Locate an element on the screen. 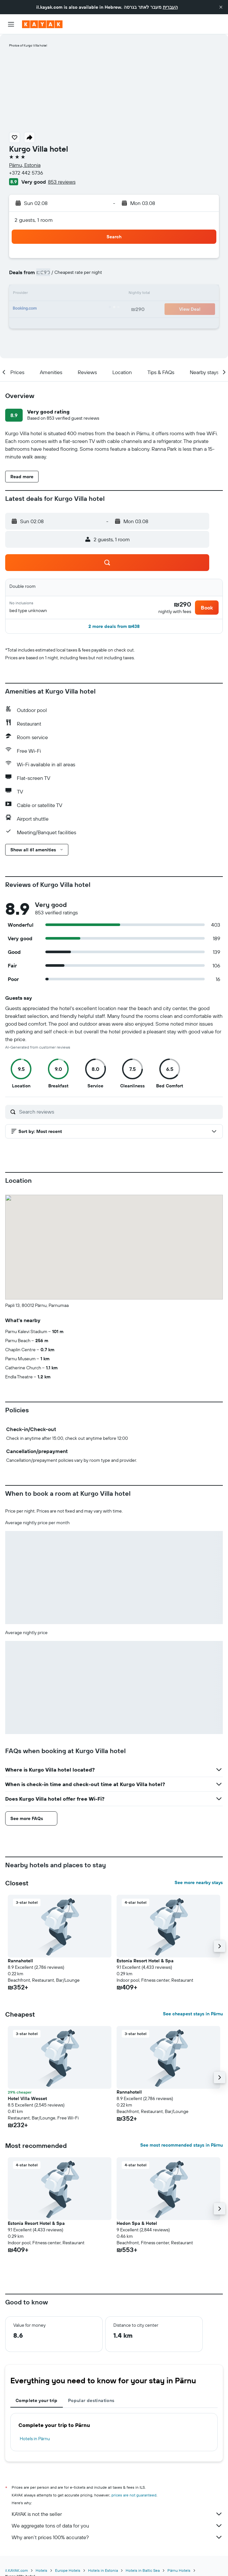  See cheapest stays in Pärnu is located at coordinates (193, 2014).